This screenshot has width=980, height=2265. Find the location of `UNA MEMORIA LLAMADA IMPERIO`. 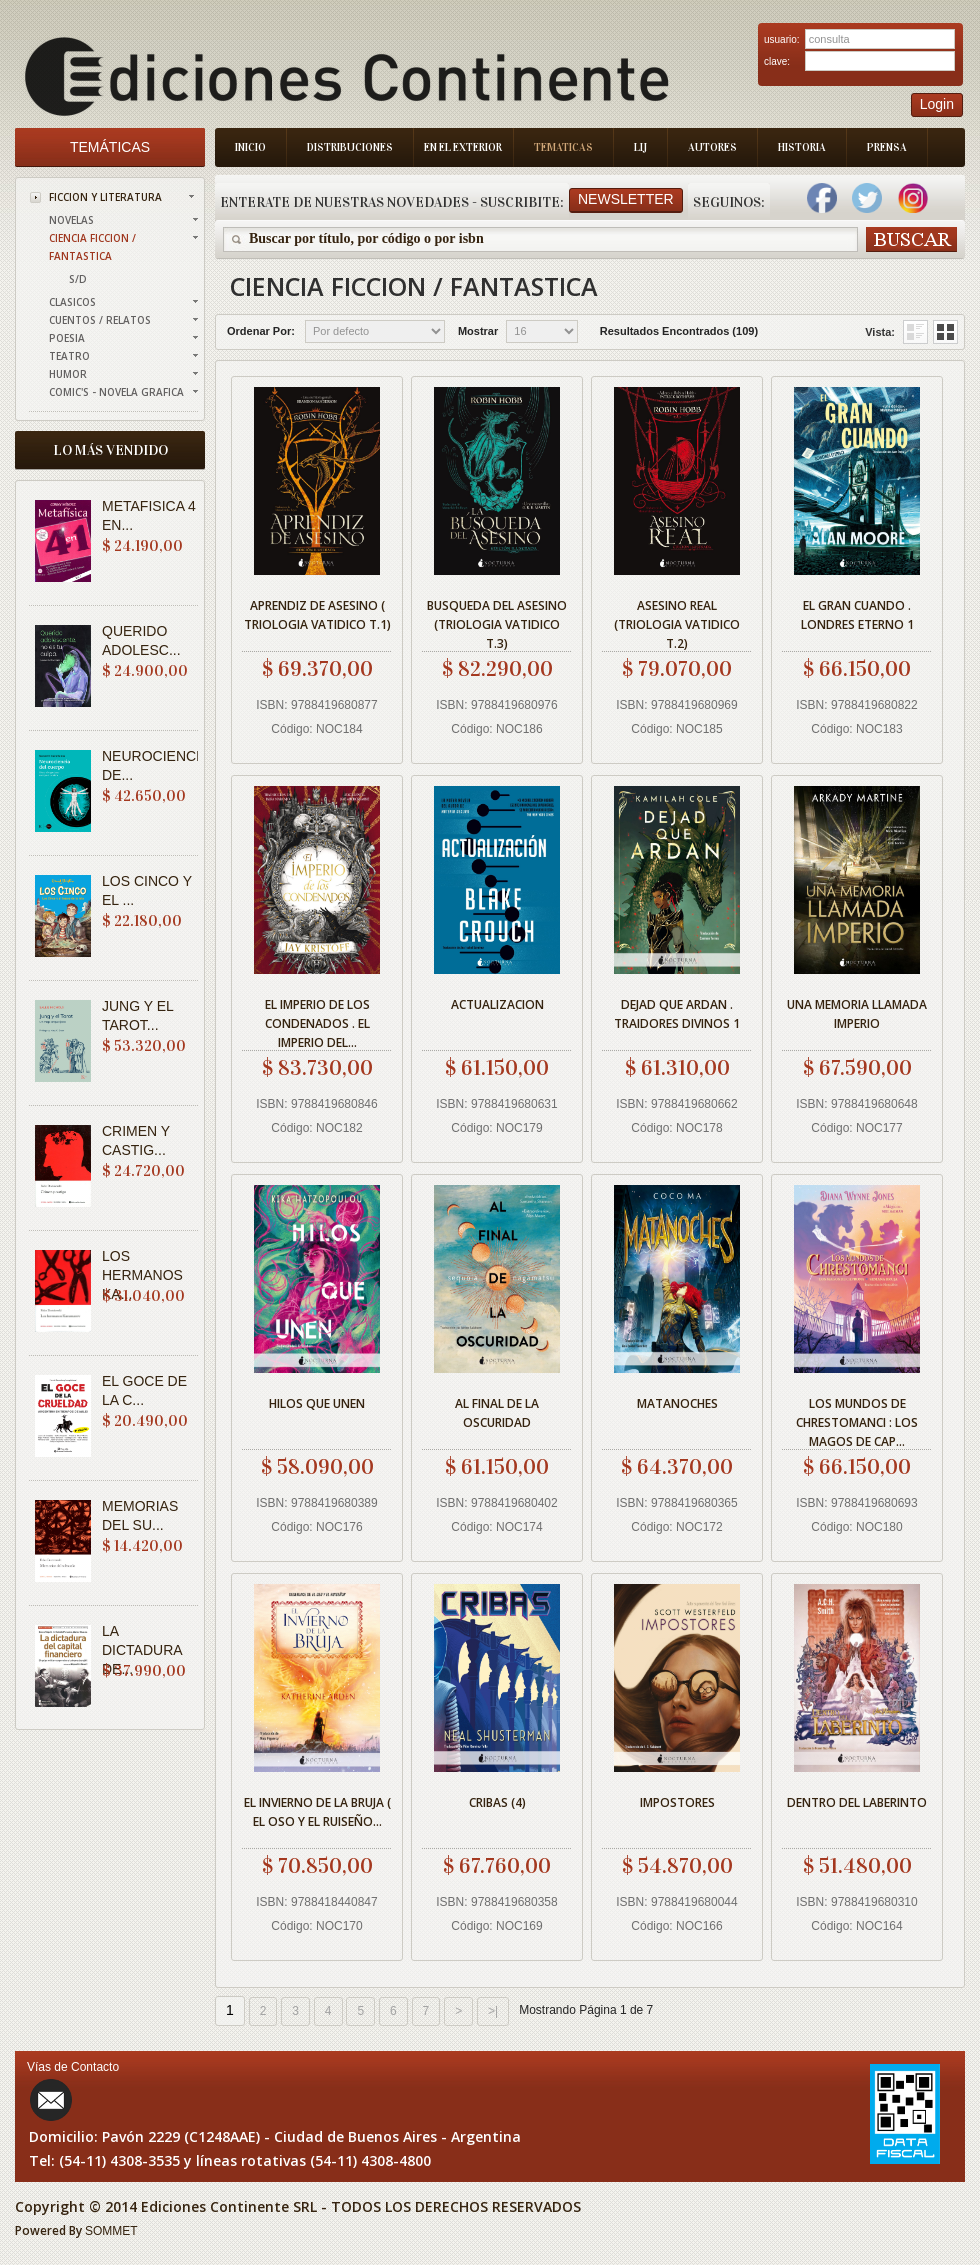

UNA MEMORIA LLAMADA IMPERIO is located at coordinates (857, 1014).